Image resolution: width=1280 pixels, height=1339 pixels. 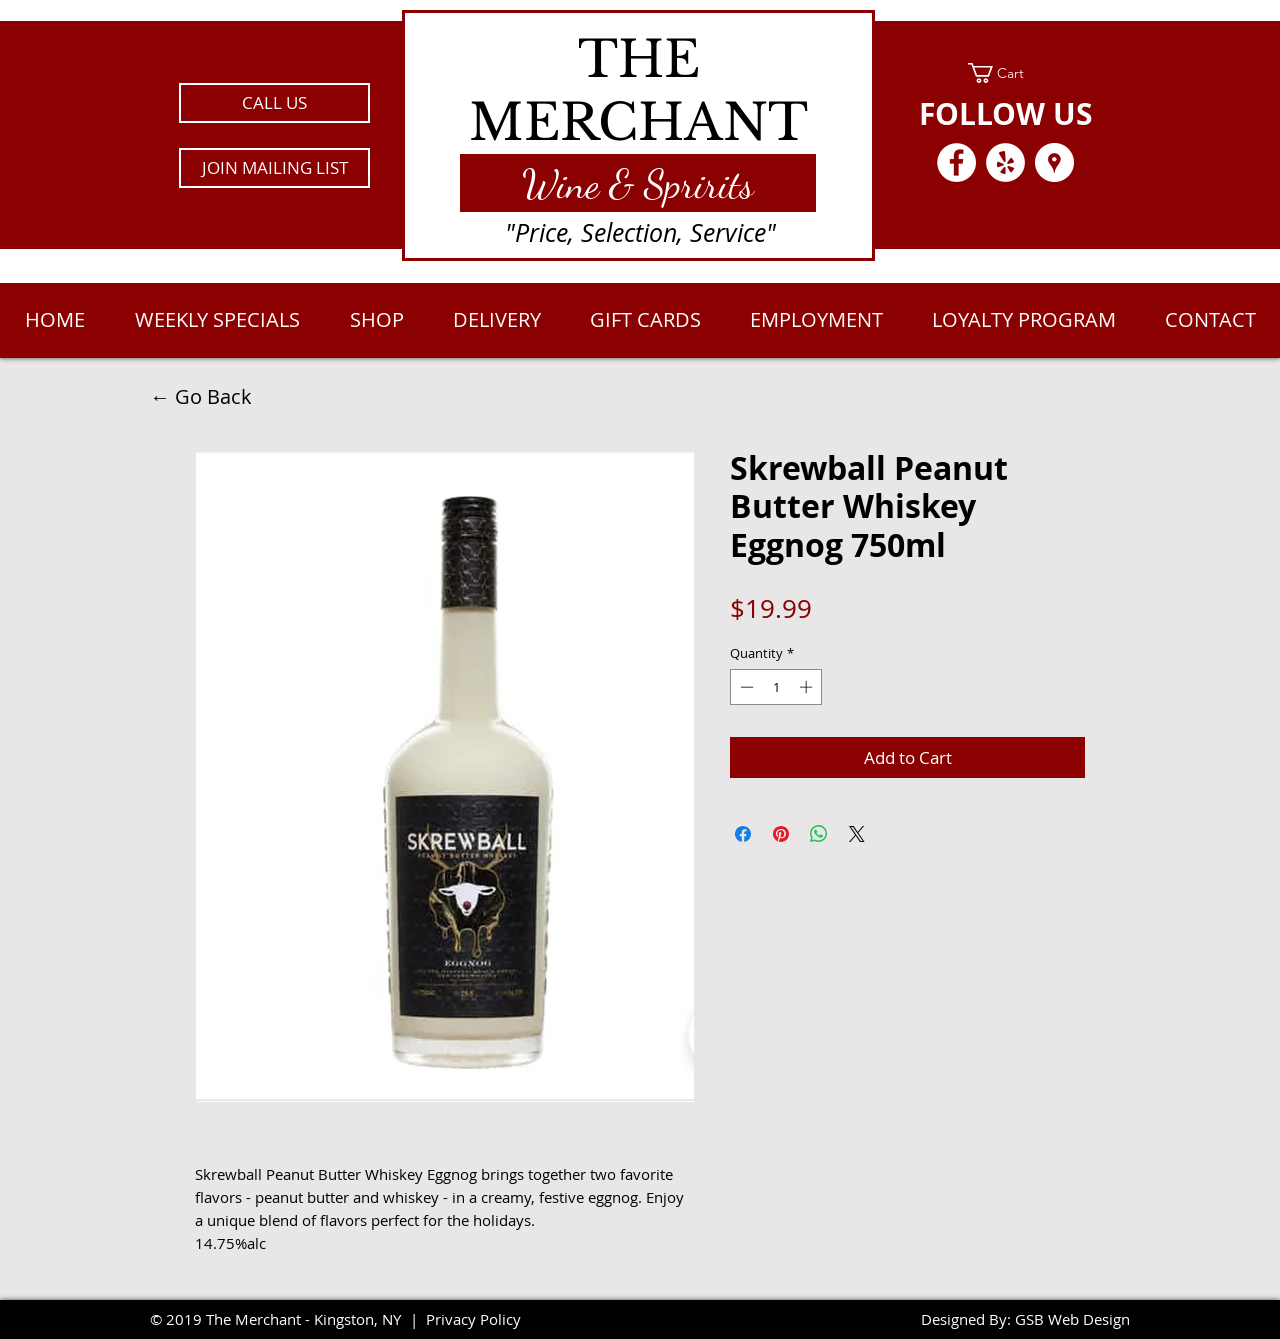 What do you see at coordinates (956, 162) in the screenshot?
I see `[Facebook - White Circle]` at bounding box center [956, 162].